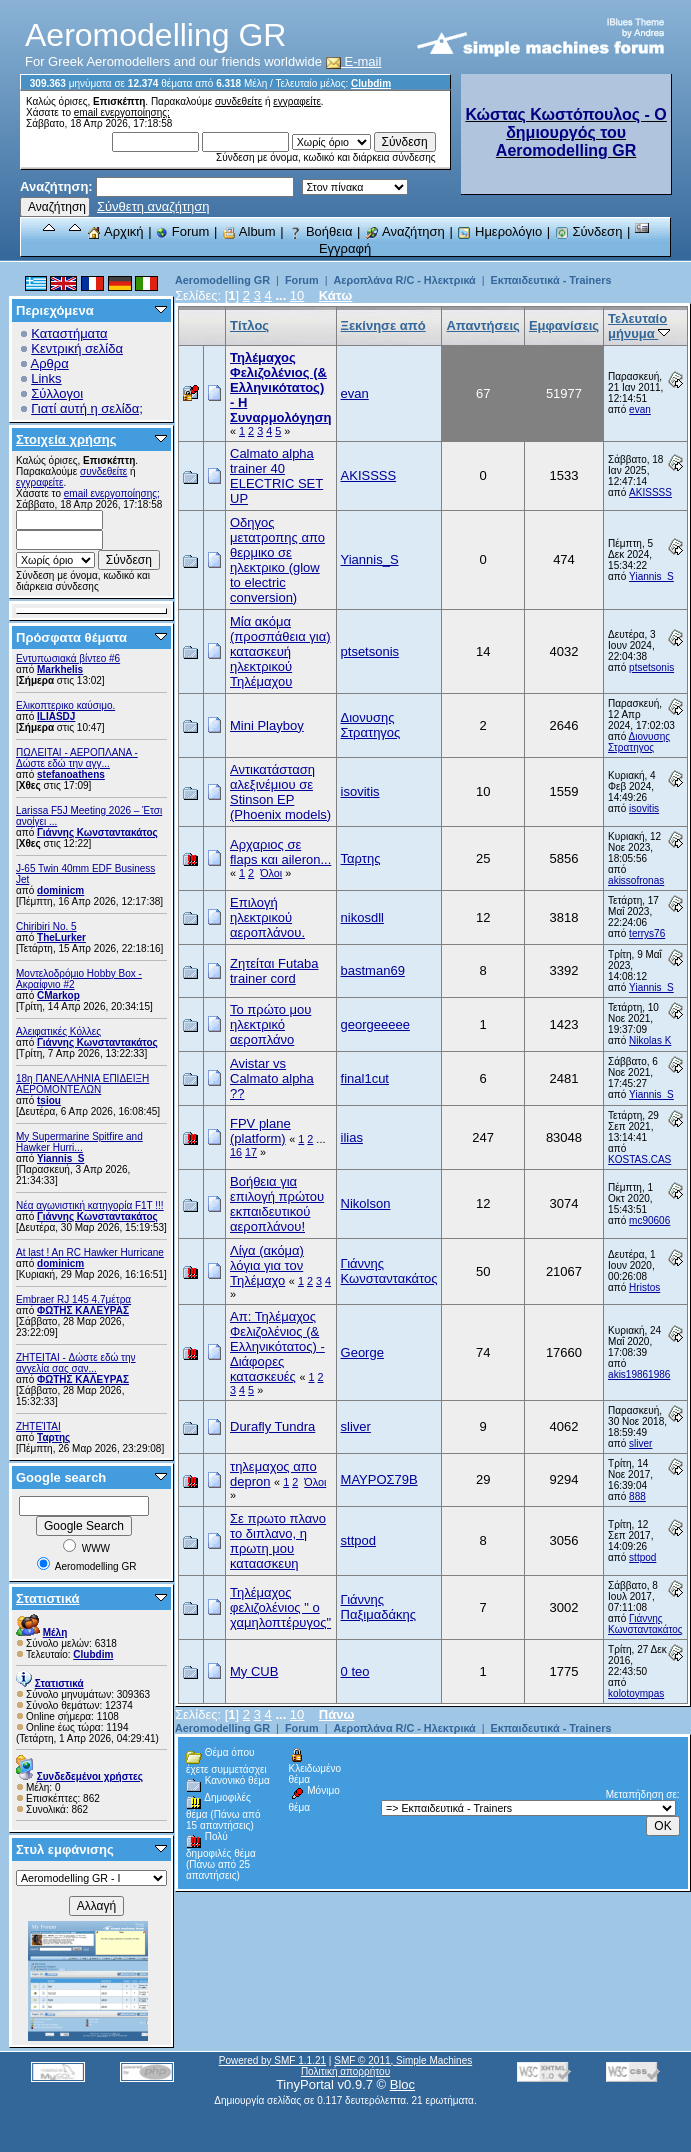 This screenshot has height=2152, width=691. What do you see at coordinates (277, 1346) in the screenshot?
I see `Απ: Τηλέμαχος Φελιζολένιος (& Ελληνικότατος) - Διάφορες κατασκευές` at bounding box center [277, 1346].